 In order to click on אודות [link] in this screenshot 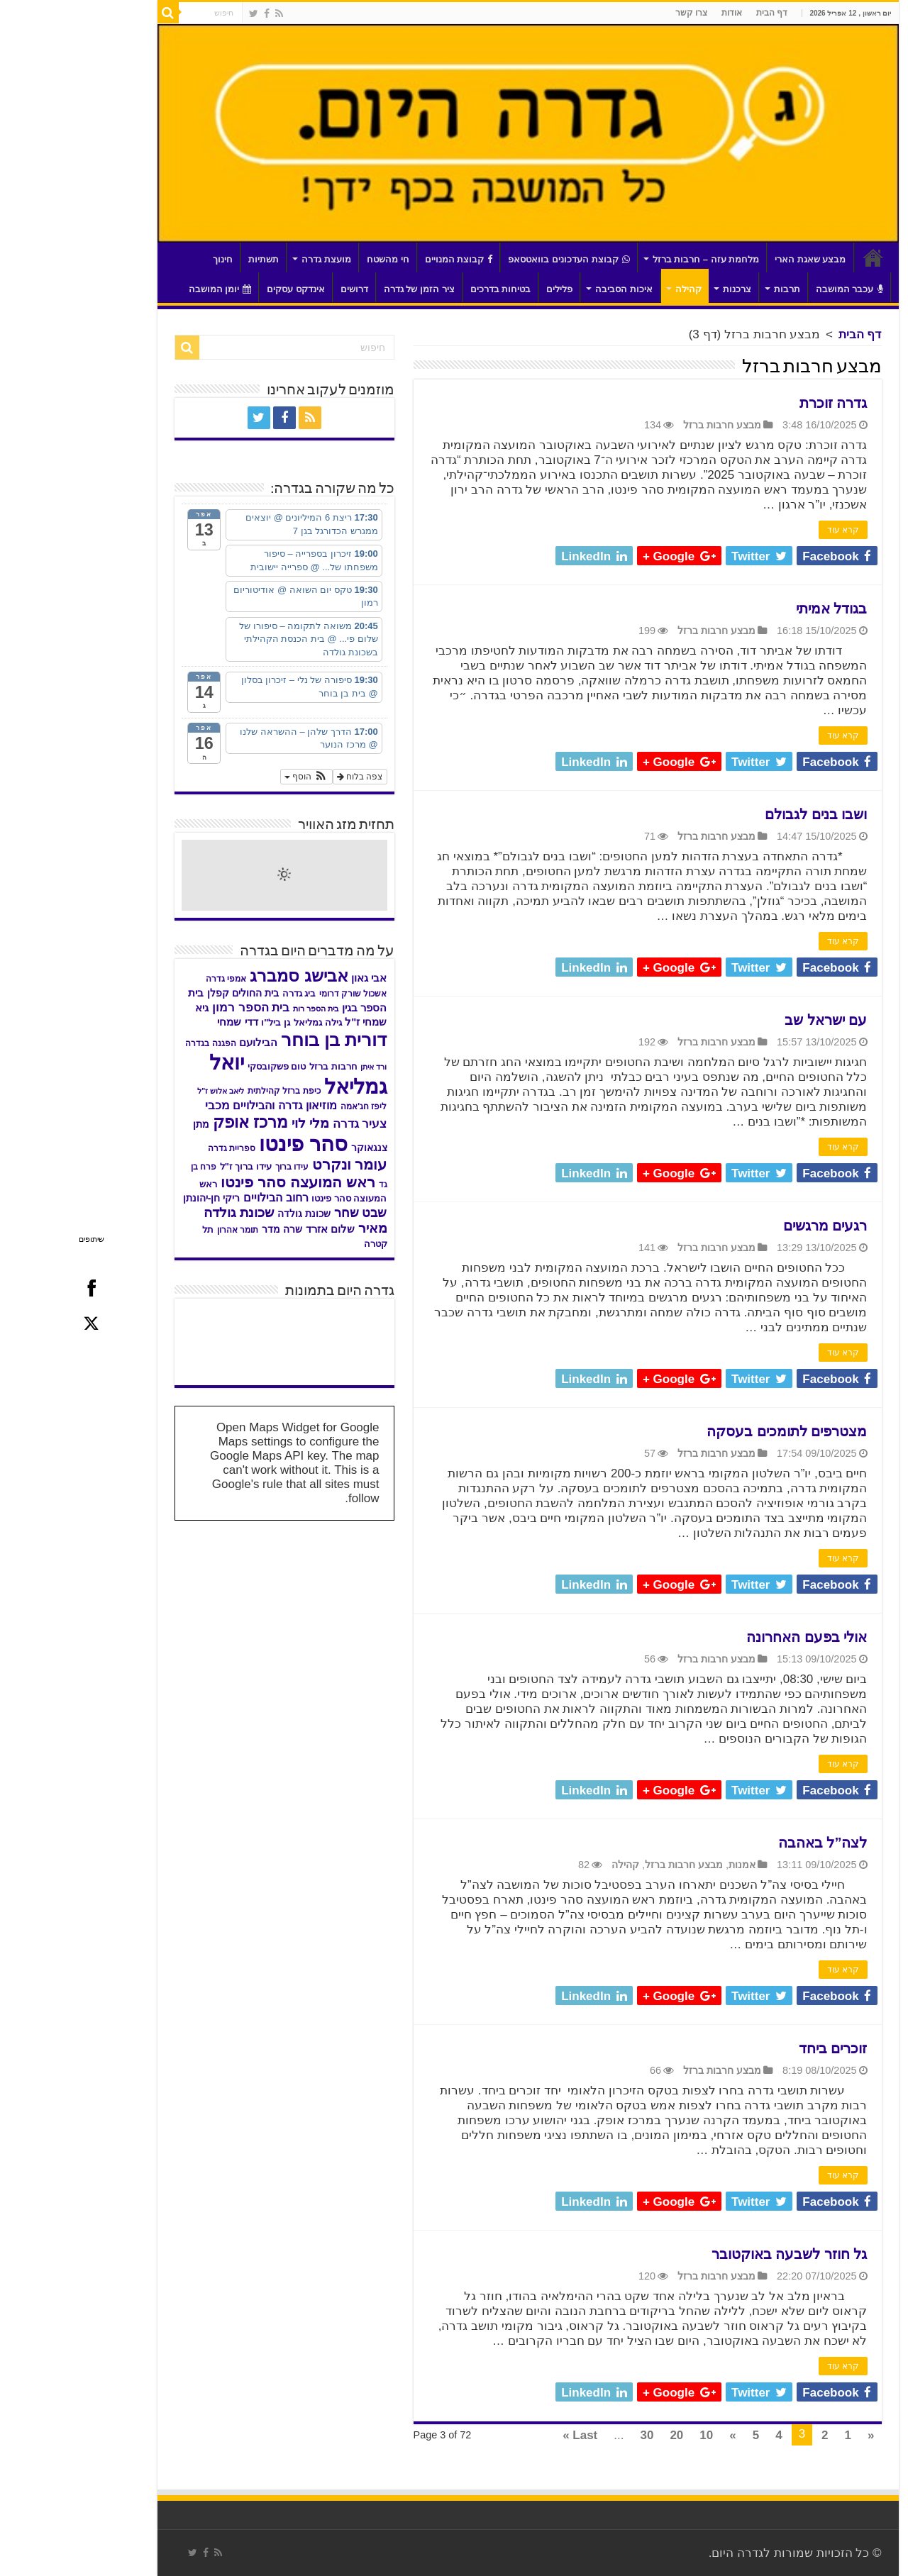, I will do `click(658, 13)`.